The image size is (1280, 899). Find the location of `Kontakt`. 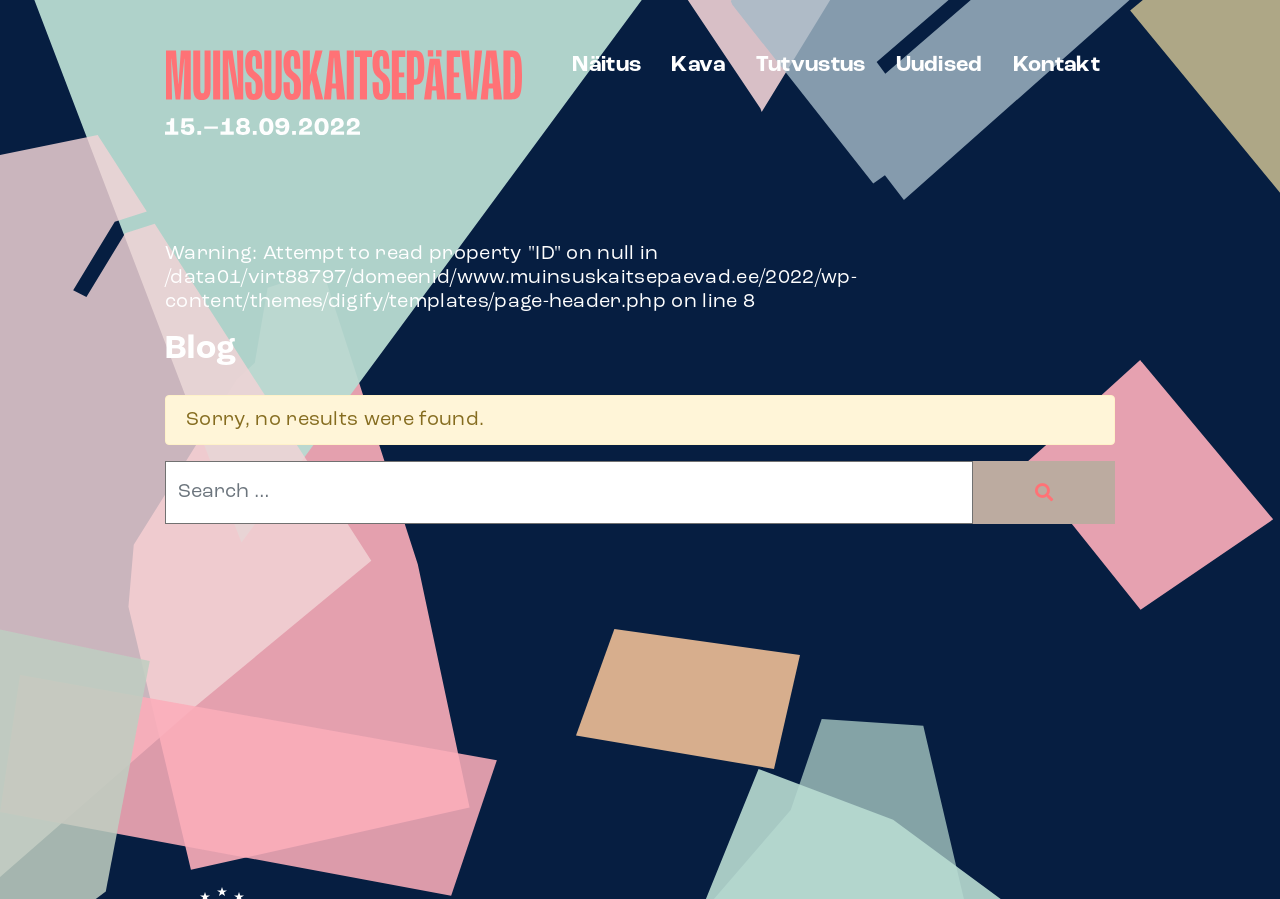

Kontakt is located at coordinates (1056, 65).